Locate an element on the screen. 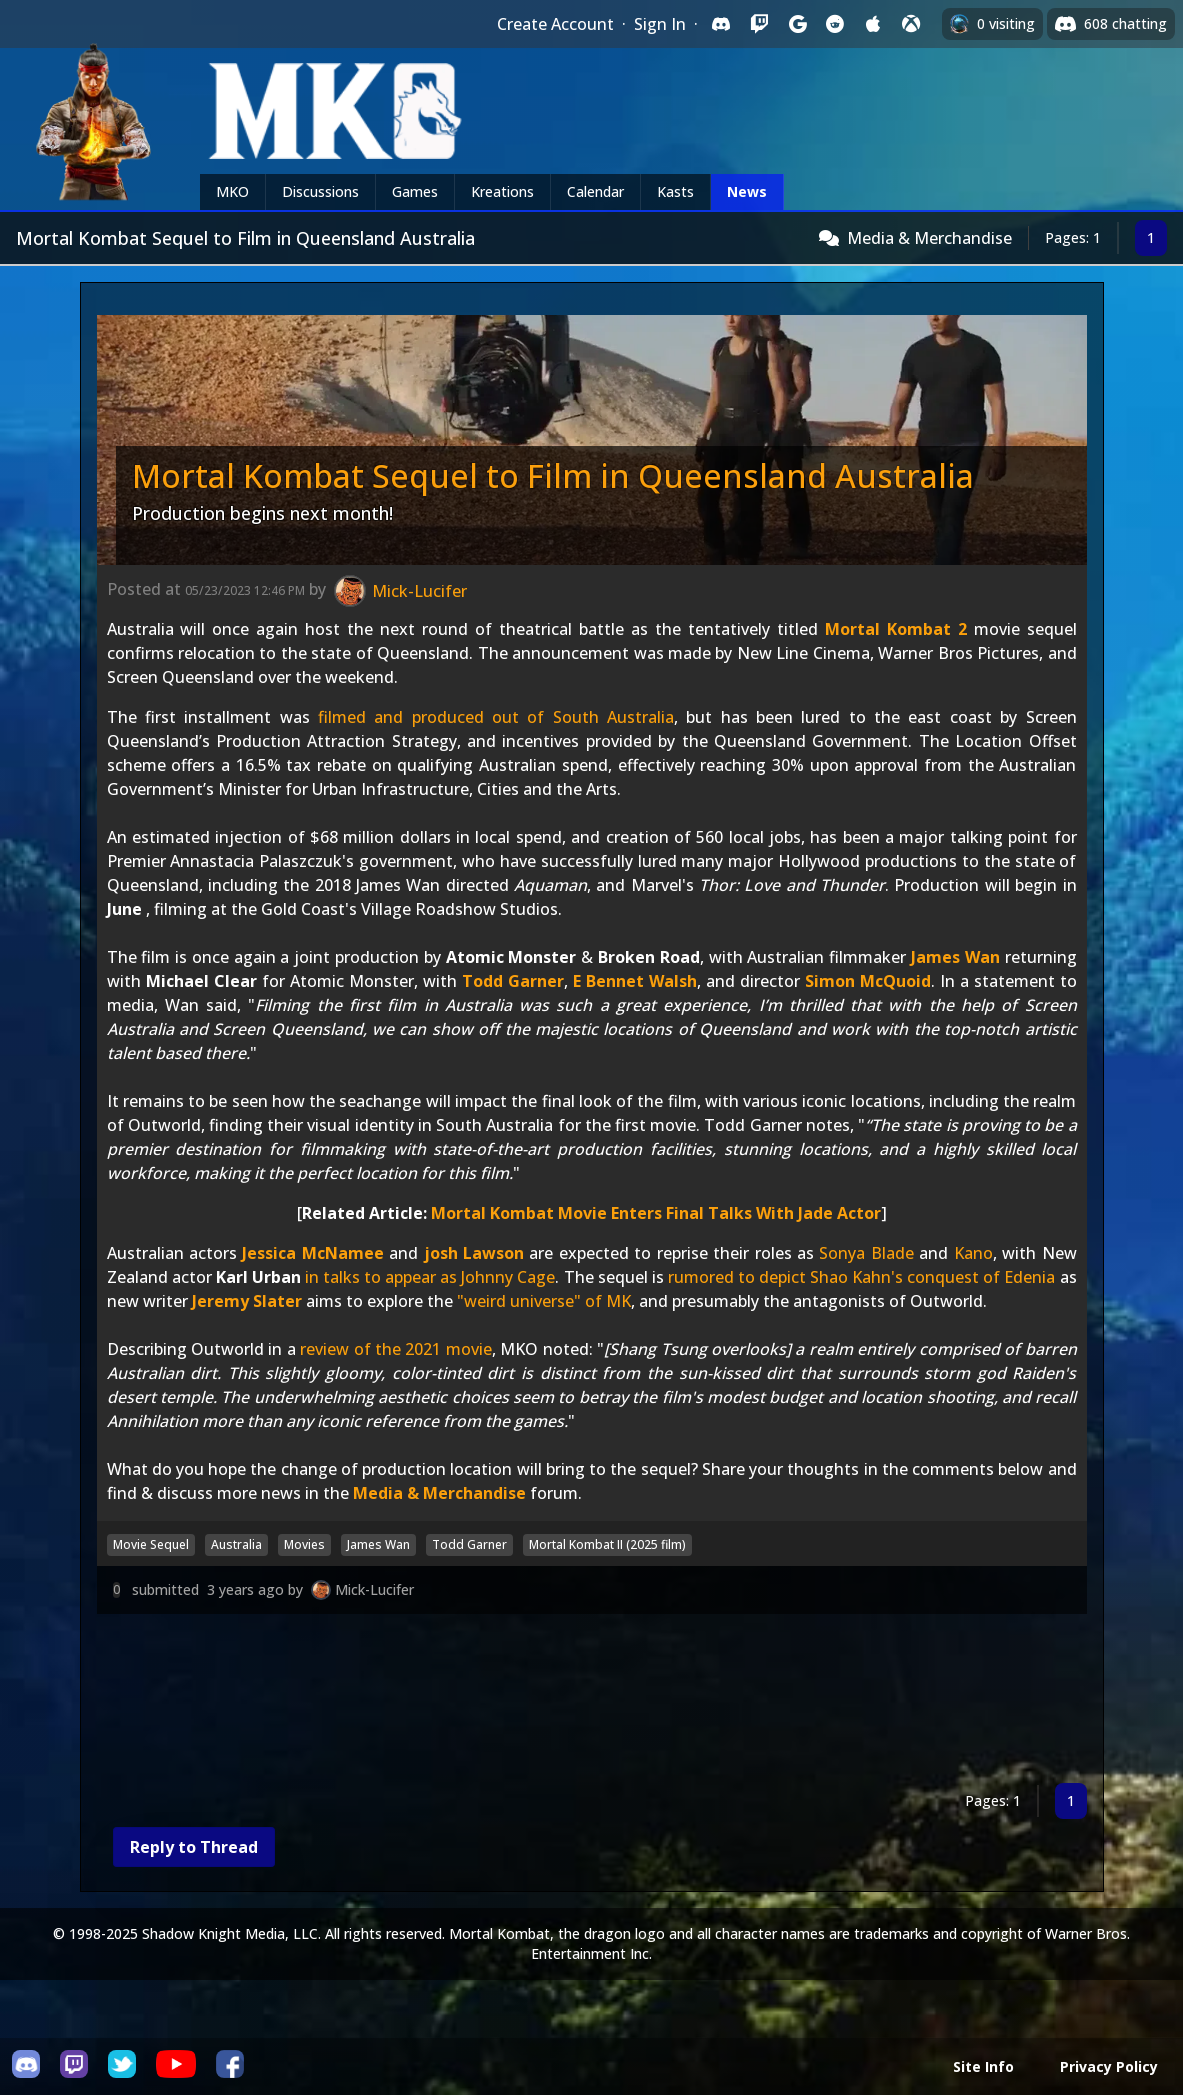 The width and height of the screenshot is (1183, 2095). [Sign in with Discord] is located at coordinates (721, 24).